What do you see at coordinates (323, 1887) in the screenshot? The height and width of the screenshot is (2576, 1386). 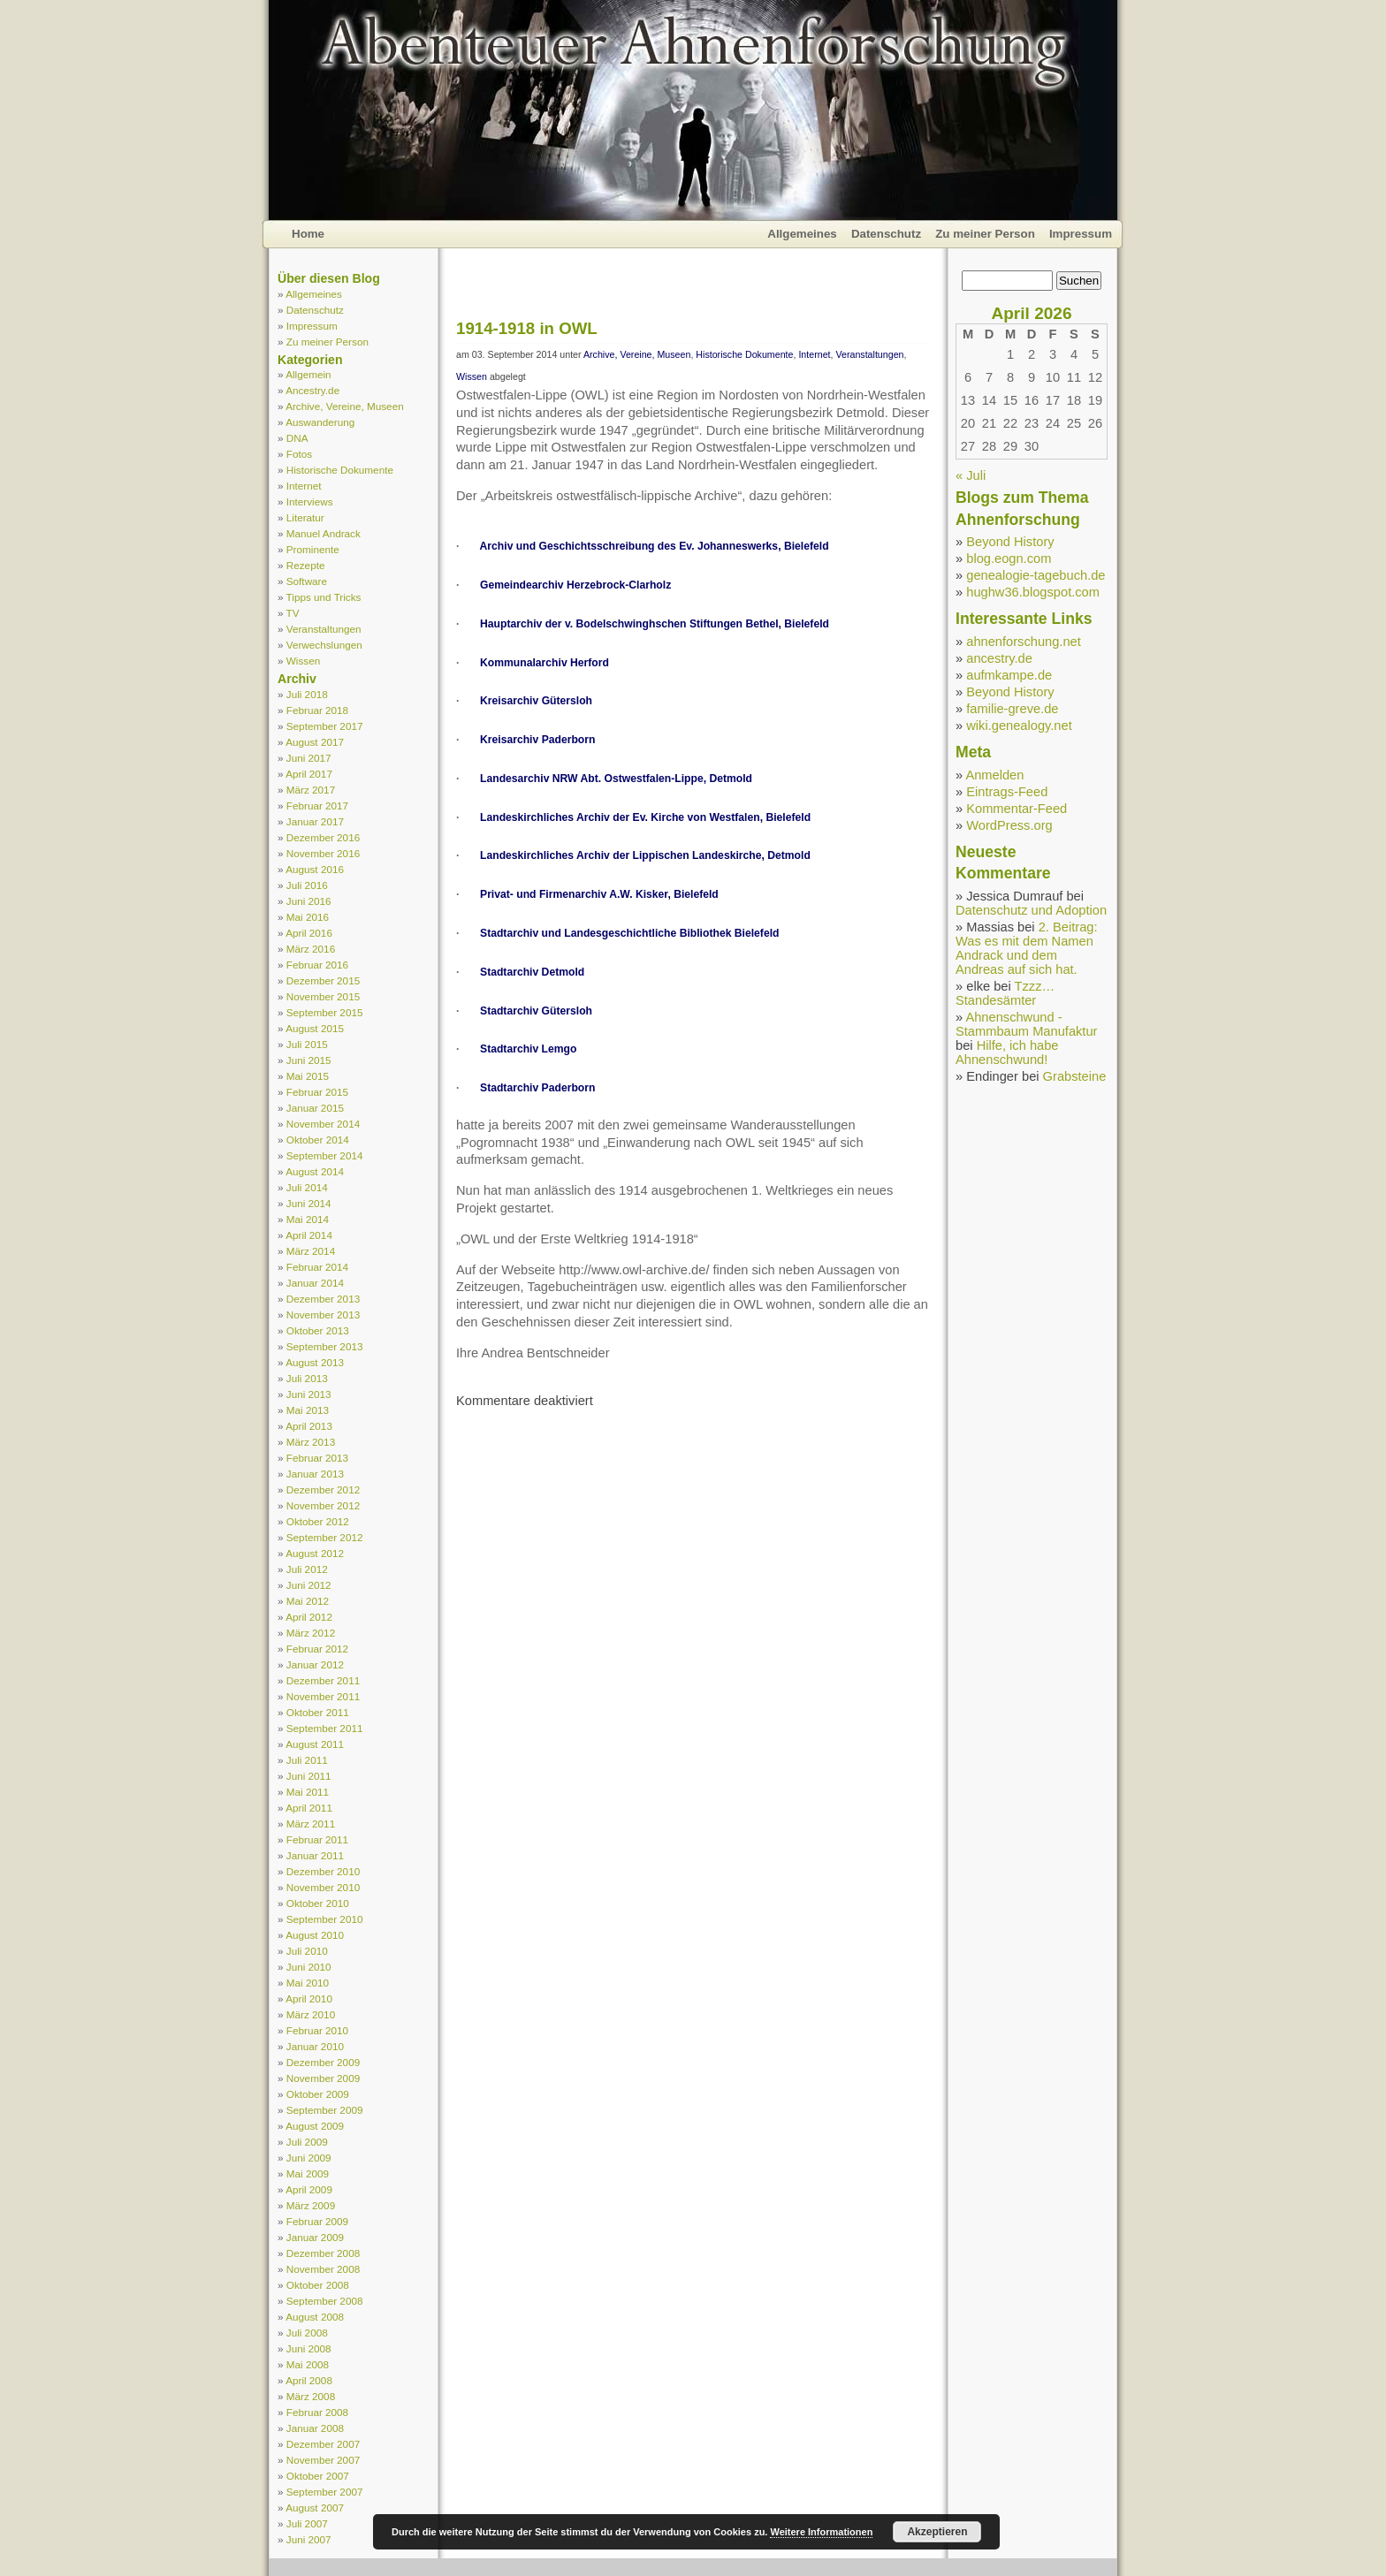 I see `November 2010` at bounding box center [323, 1887].